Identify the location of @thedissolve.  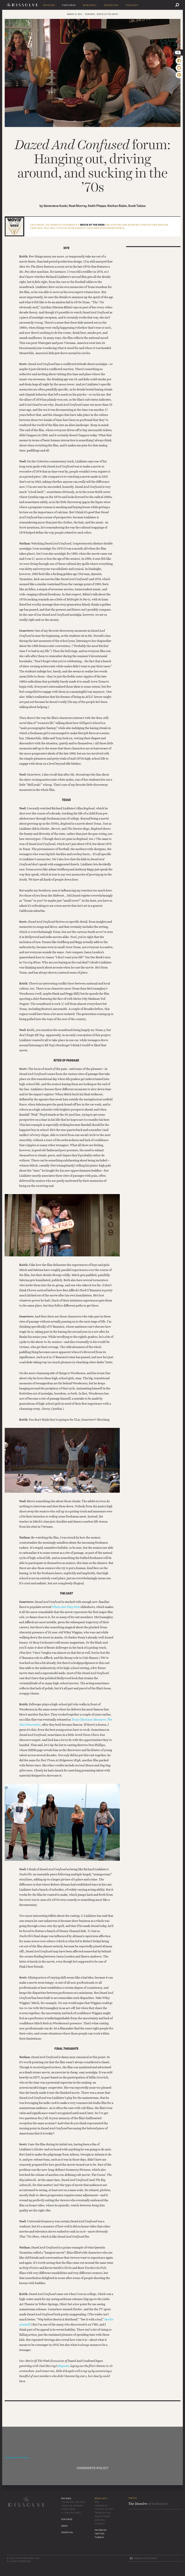
(158, 2503).